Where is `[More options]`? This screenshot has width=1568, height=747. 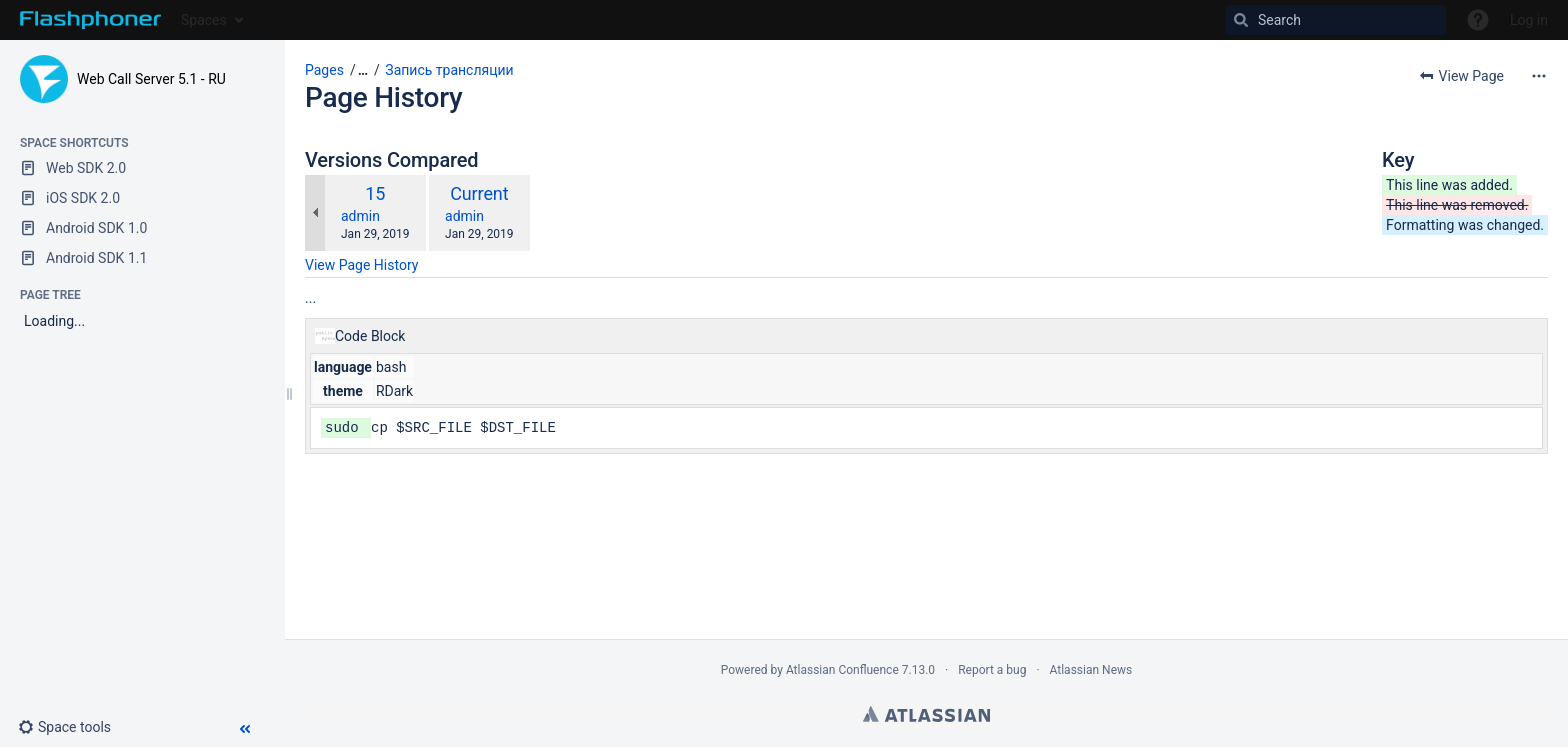
[More options] is located at coordinates (1539, 76).